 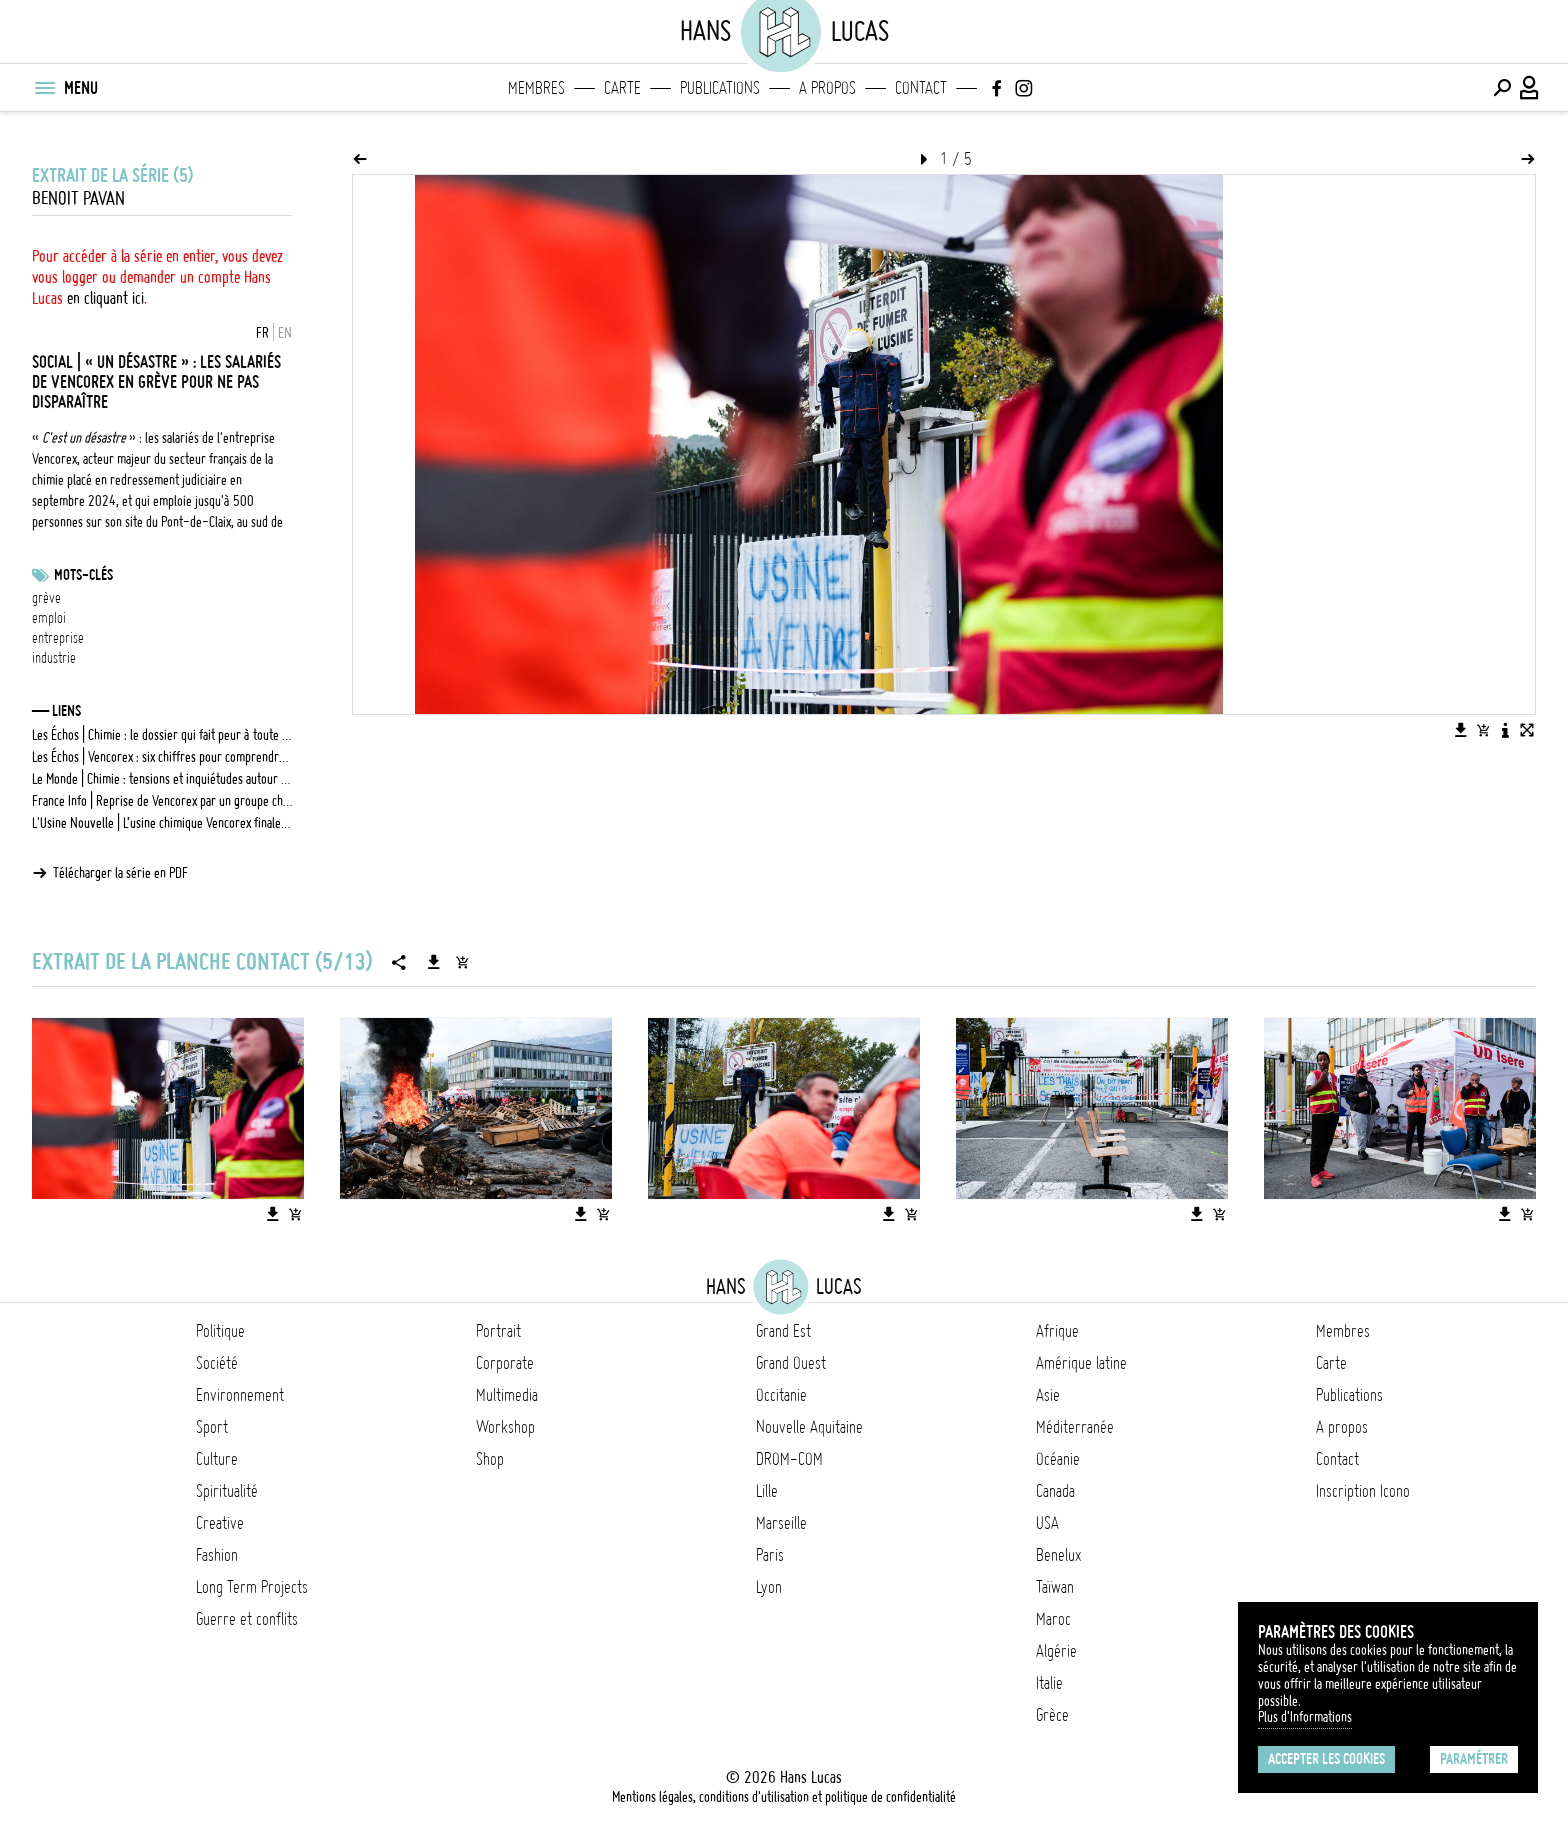 What do you see at coordinates (83, 575) in the screenshot?
I see `Mots-clés` at bounding box center [83, 575].